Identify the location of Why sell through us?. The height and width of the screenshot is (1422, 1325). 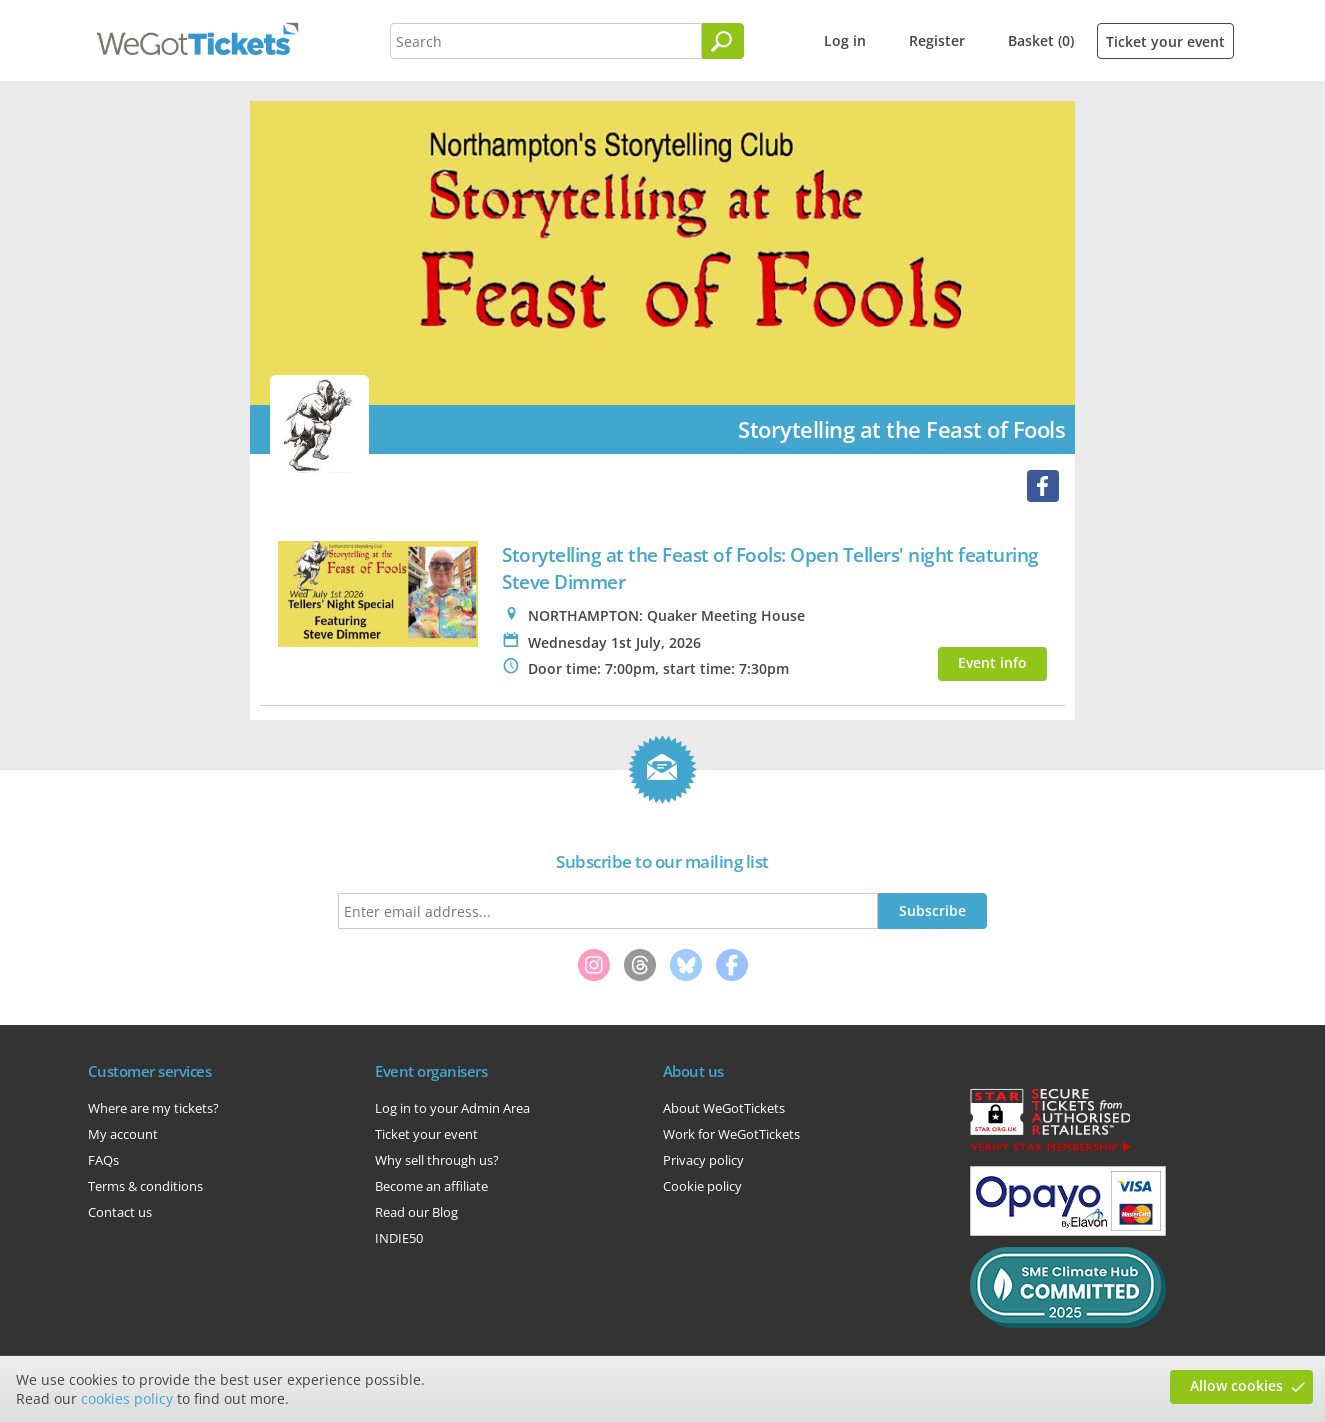
(437, 1160).